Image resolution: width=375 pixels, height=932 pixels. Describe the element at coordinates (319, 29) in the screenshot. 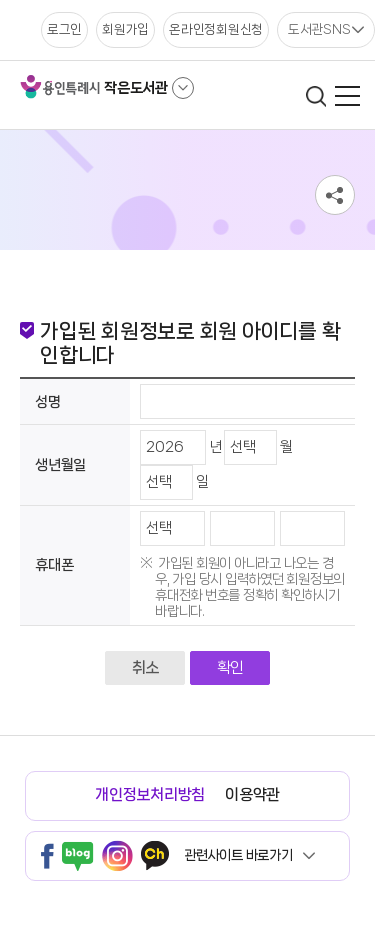

I see `도서관SNS` at that location.